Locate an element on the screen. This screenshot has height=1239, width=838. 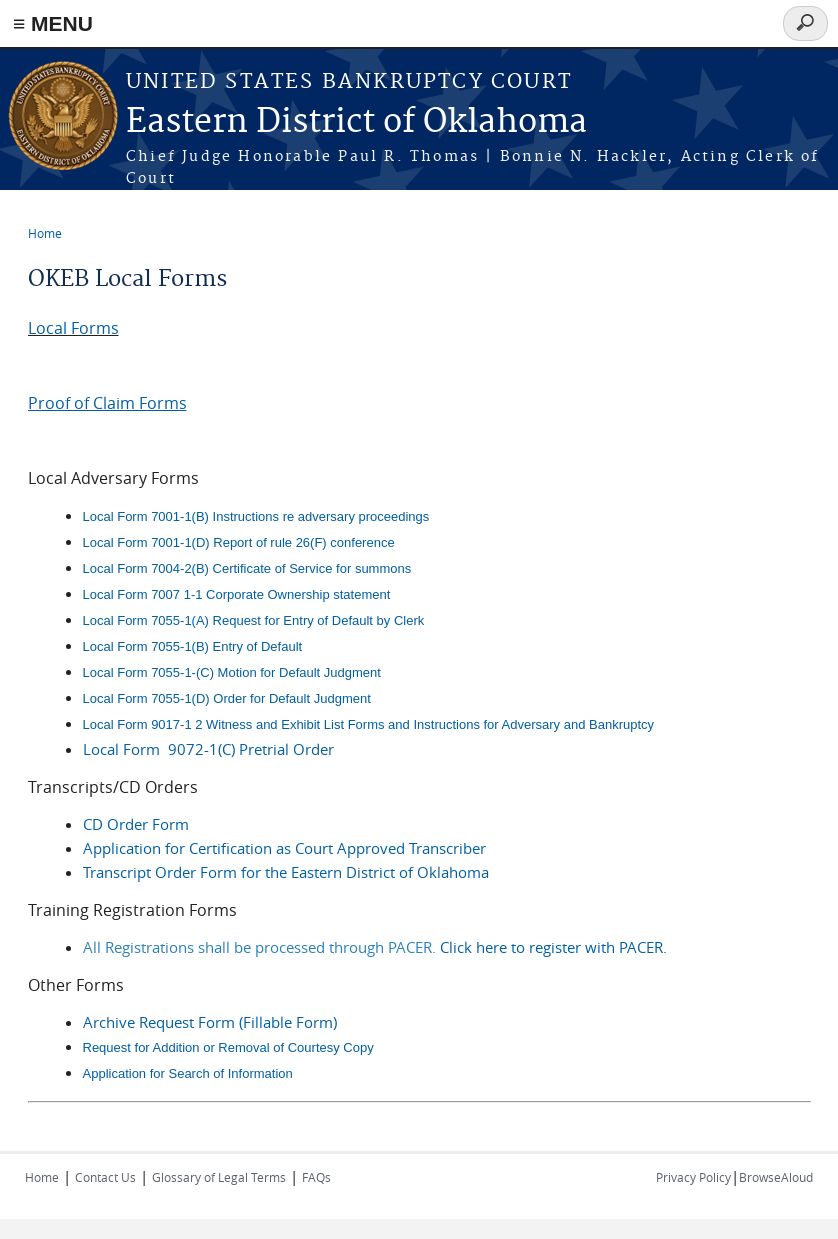
Glossary of Legal Terms is located at coordinates (219, 1177).